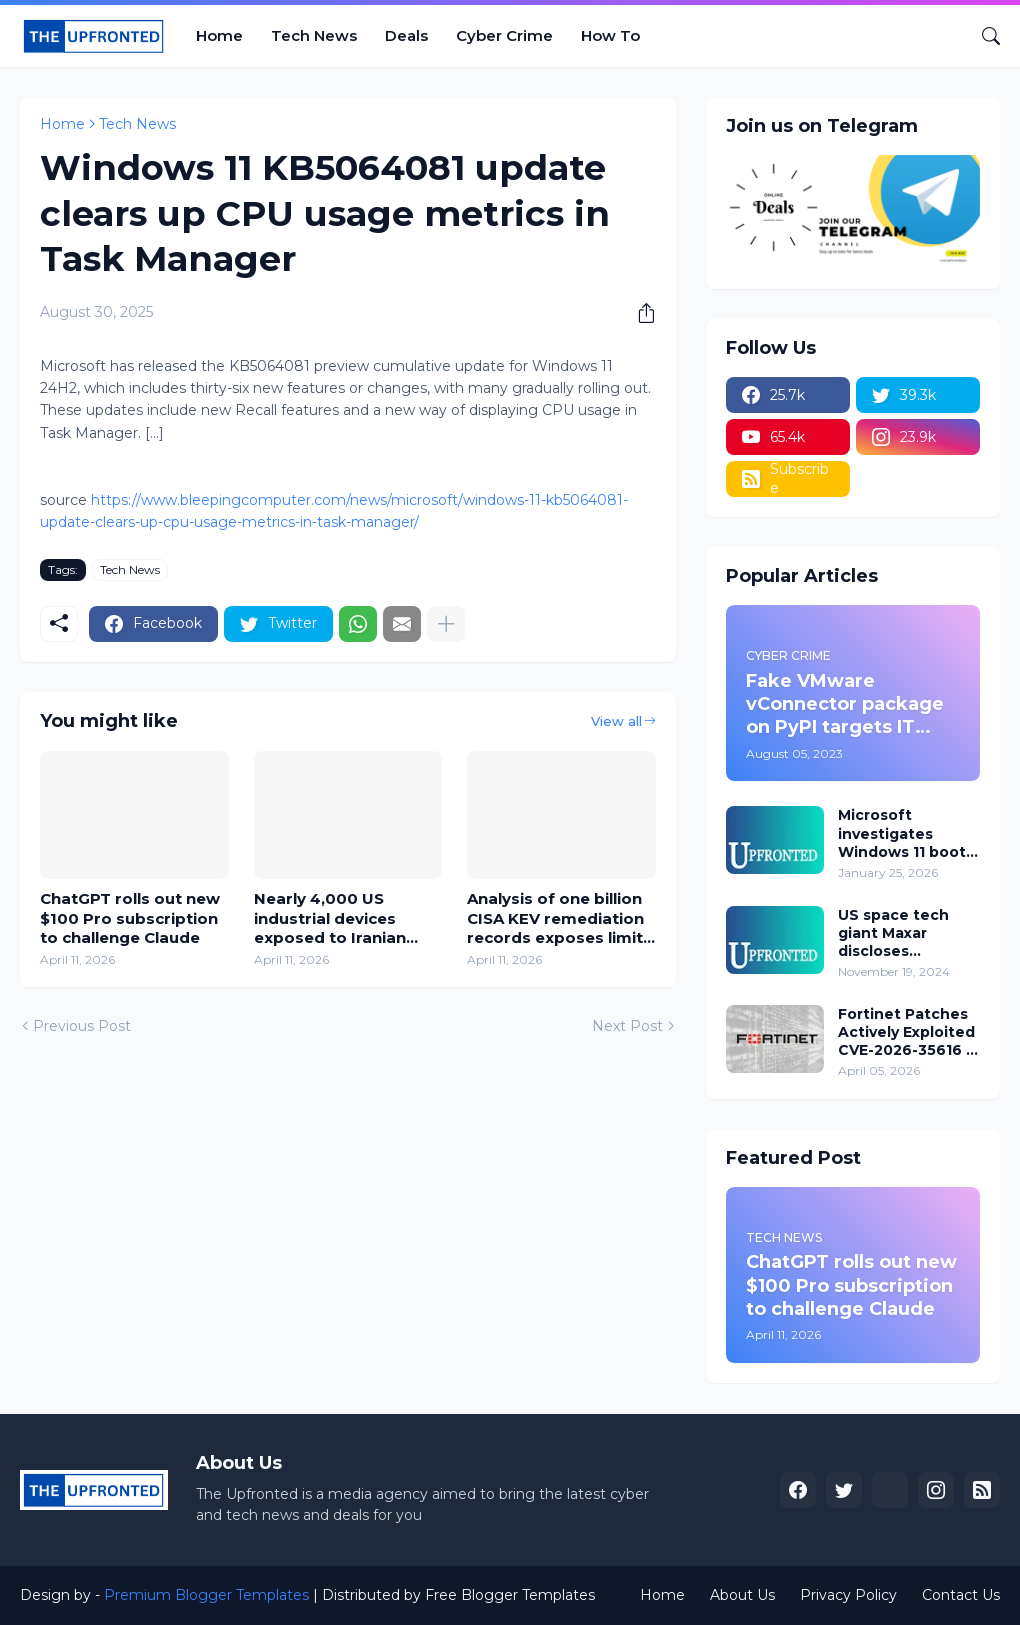 The width and height of the screenshot is (1020, 1625). What do you see at coordinates (130, 918) in the screenshot?
I see `ChatGPT rolls out new $100 Pro subscription to challenge Claude` at bounding box center [130, 918].